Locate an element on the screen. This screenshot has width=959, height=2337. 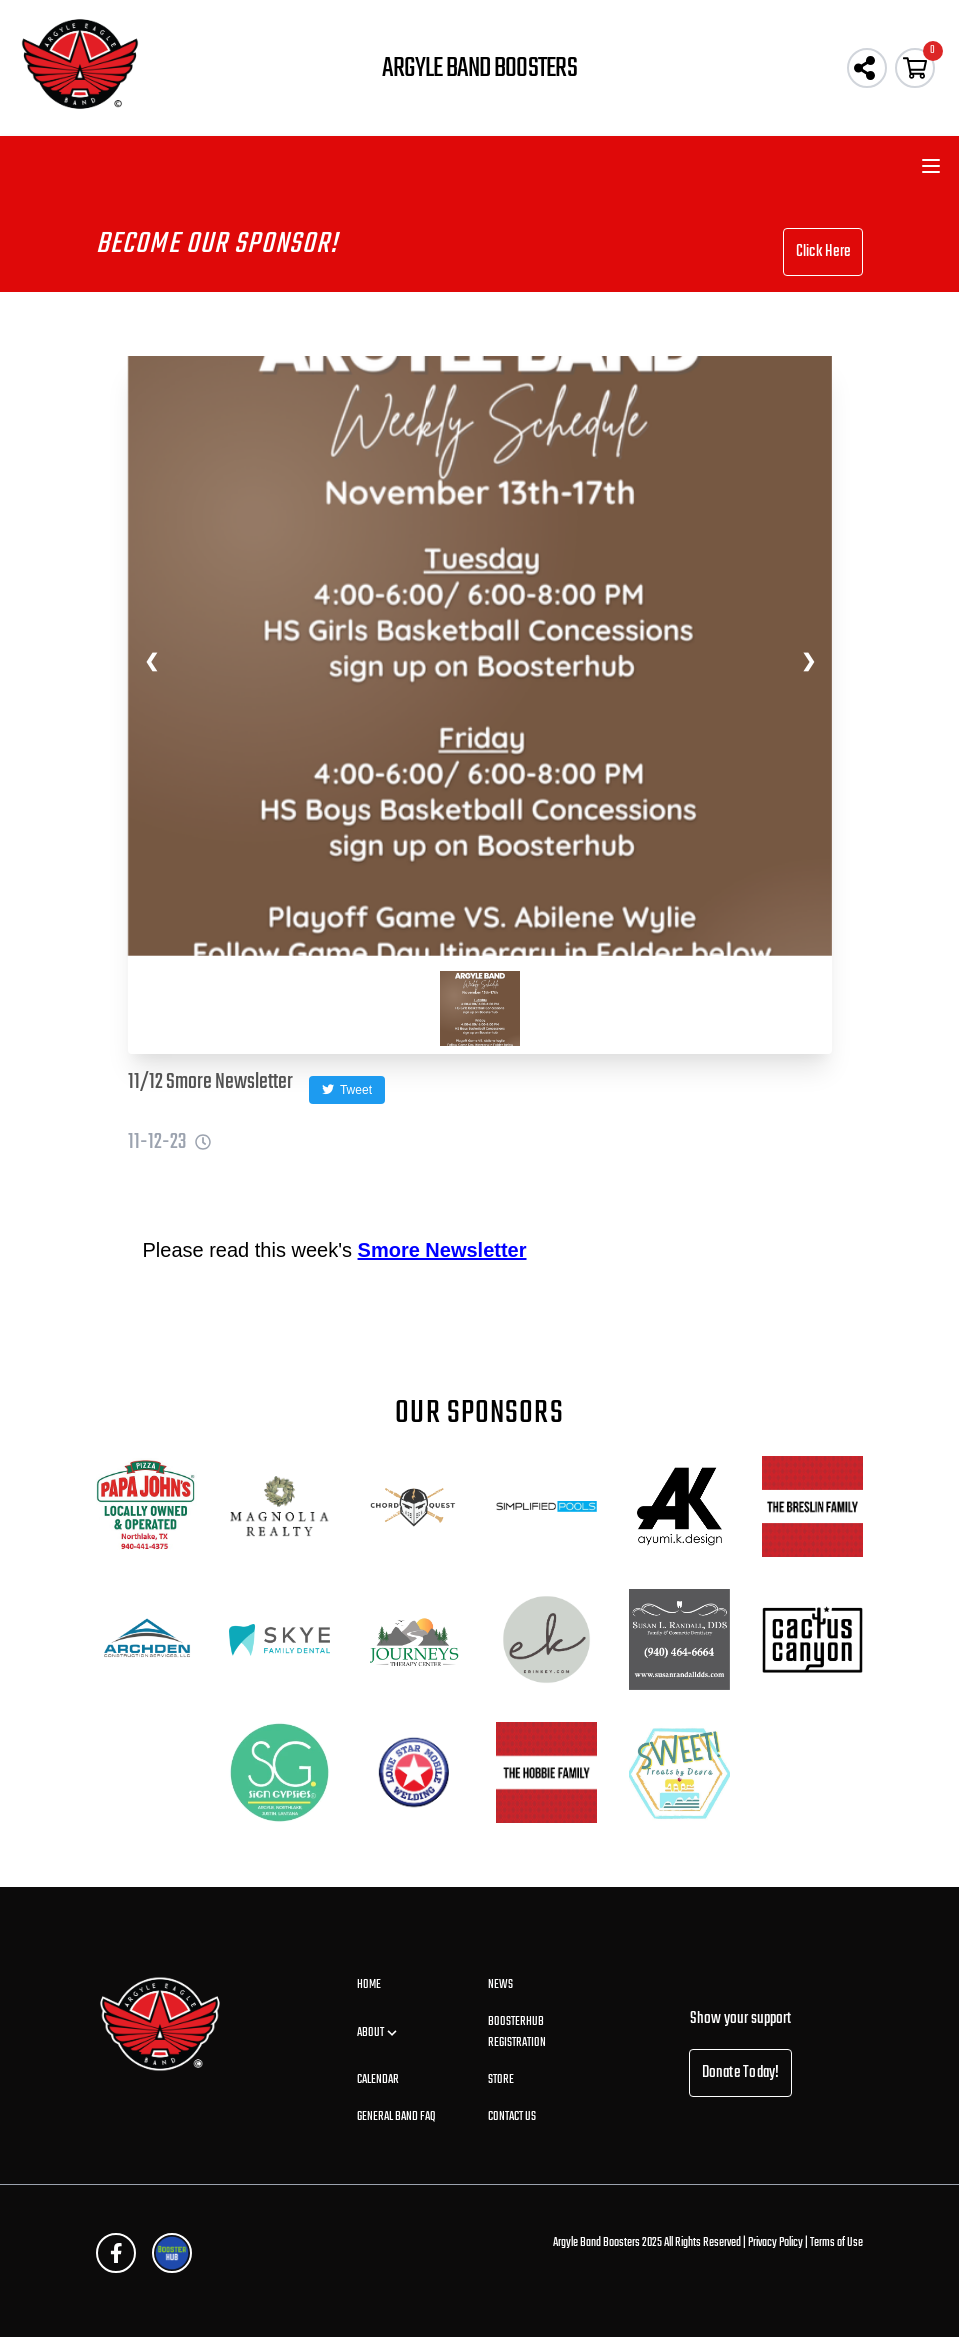
BoosterHub Registration is located at coordinates (517, 2032).